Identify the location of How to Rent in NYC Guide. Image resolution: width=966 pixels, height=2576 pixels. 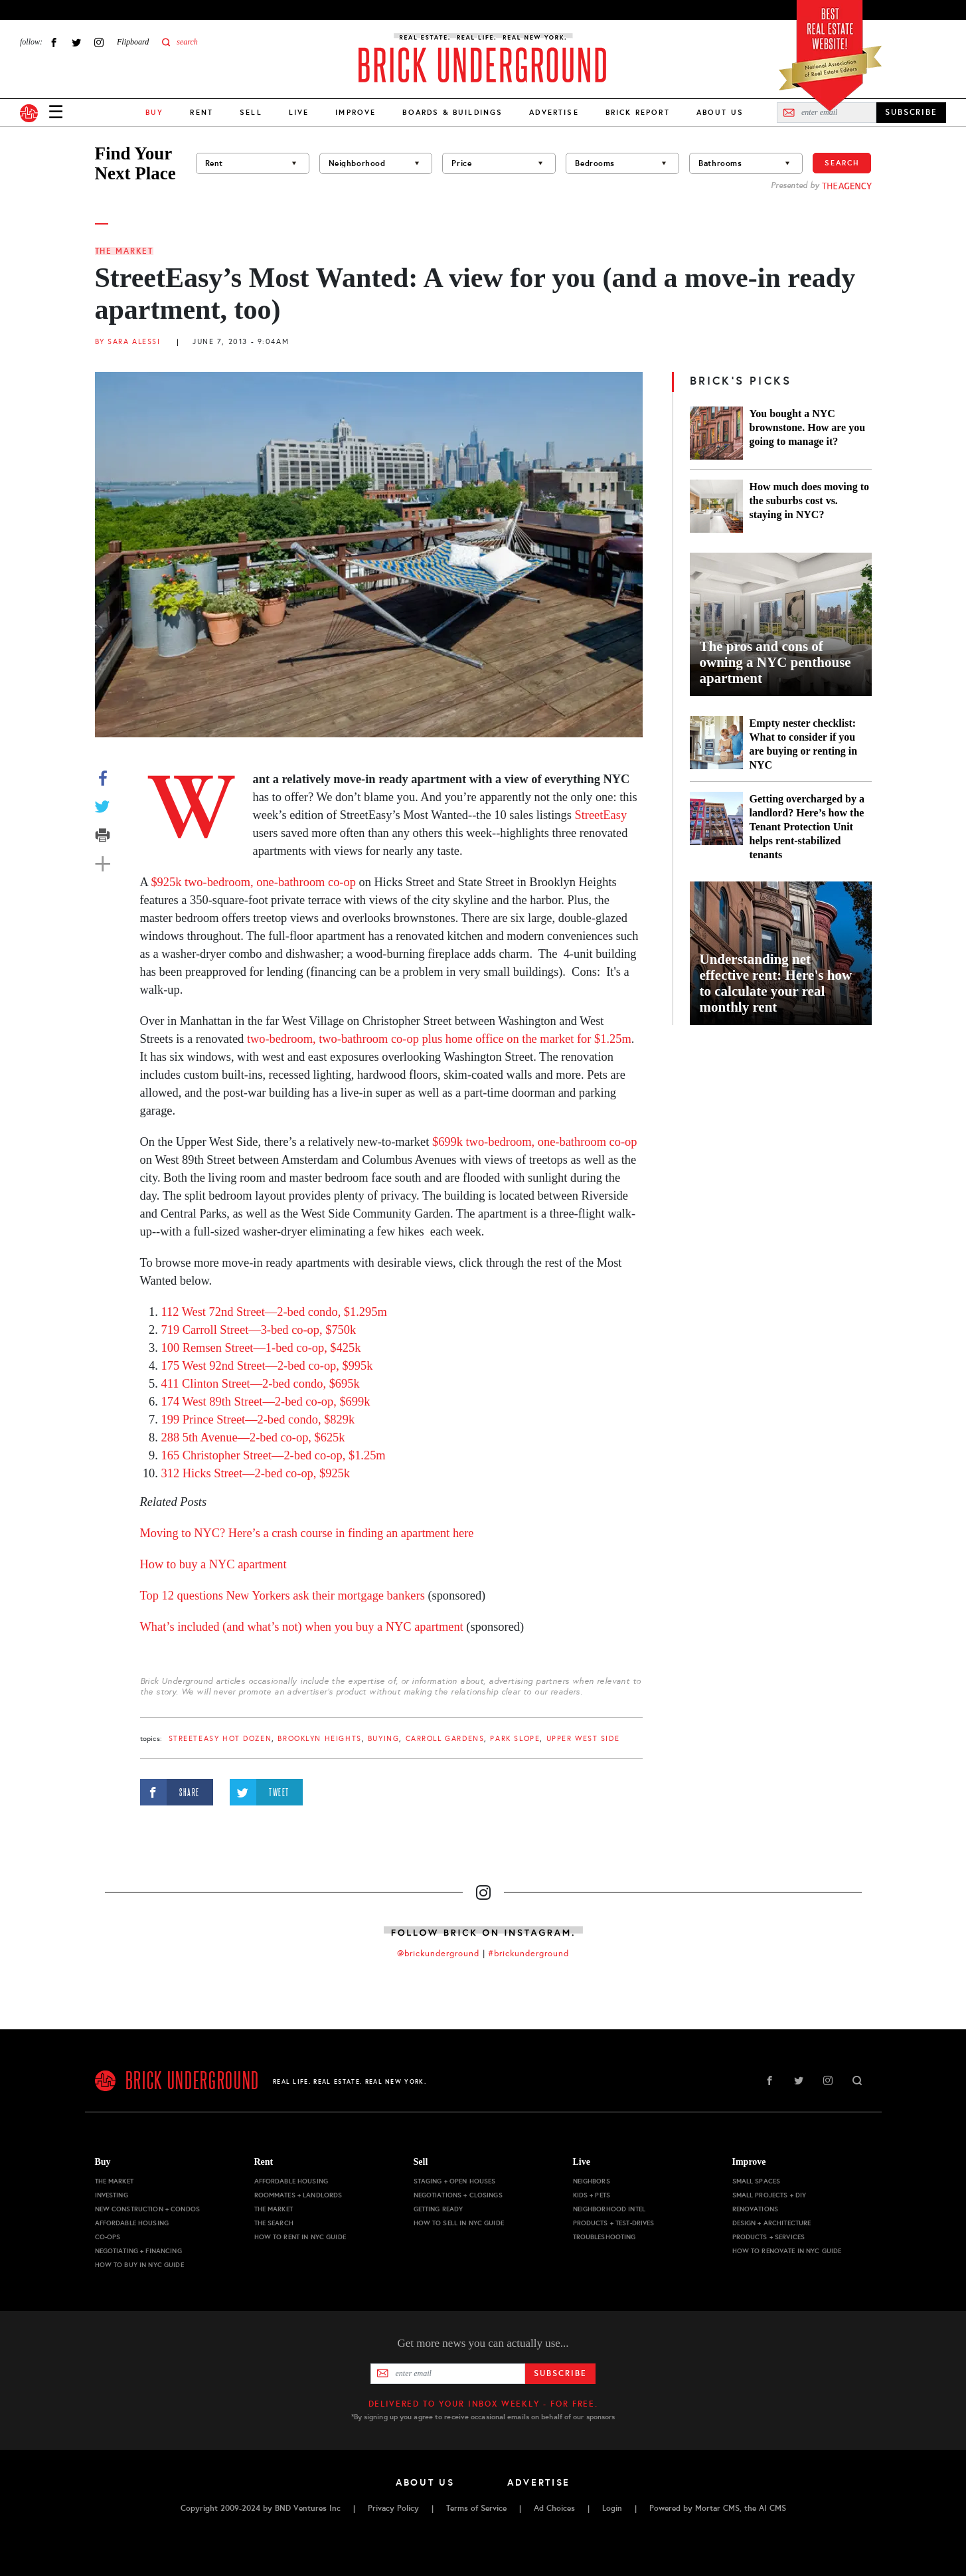
(300, 2237).